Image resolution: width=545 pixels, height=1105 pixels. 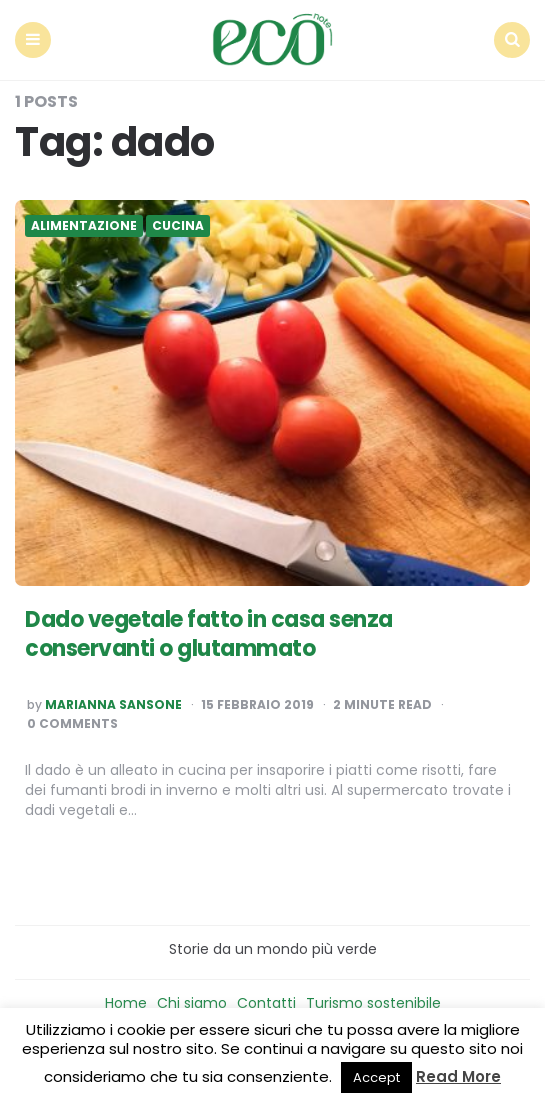 What do you see at coordinates (373, 1003) in the screenshot?
I see `Turismo sostenibile` at bounding box center [373, 1003].